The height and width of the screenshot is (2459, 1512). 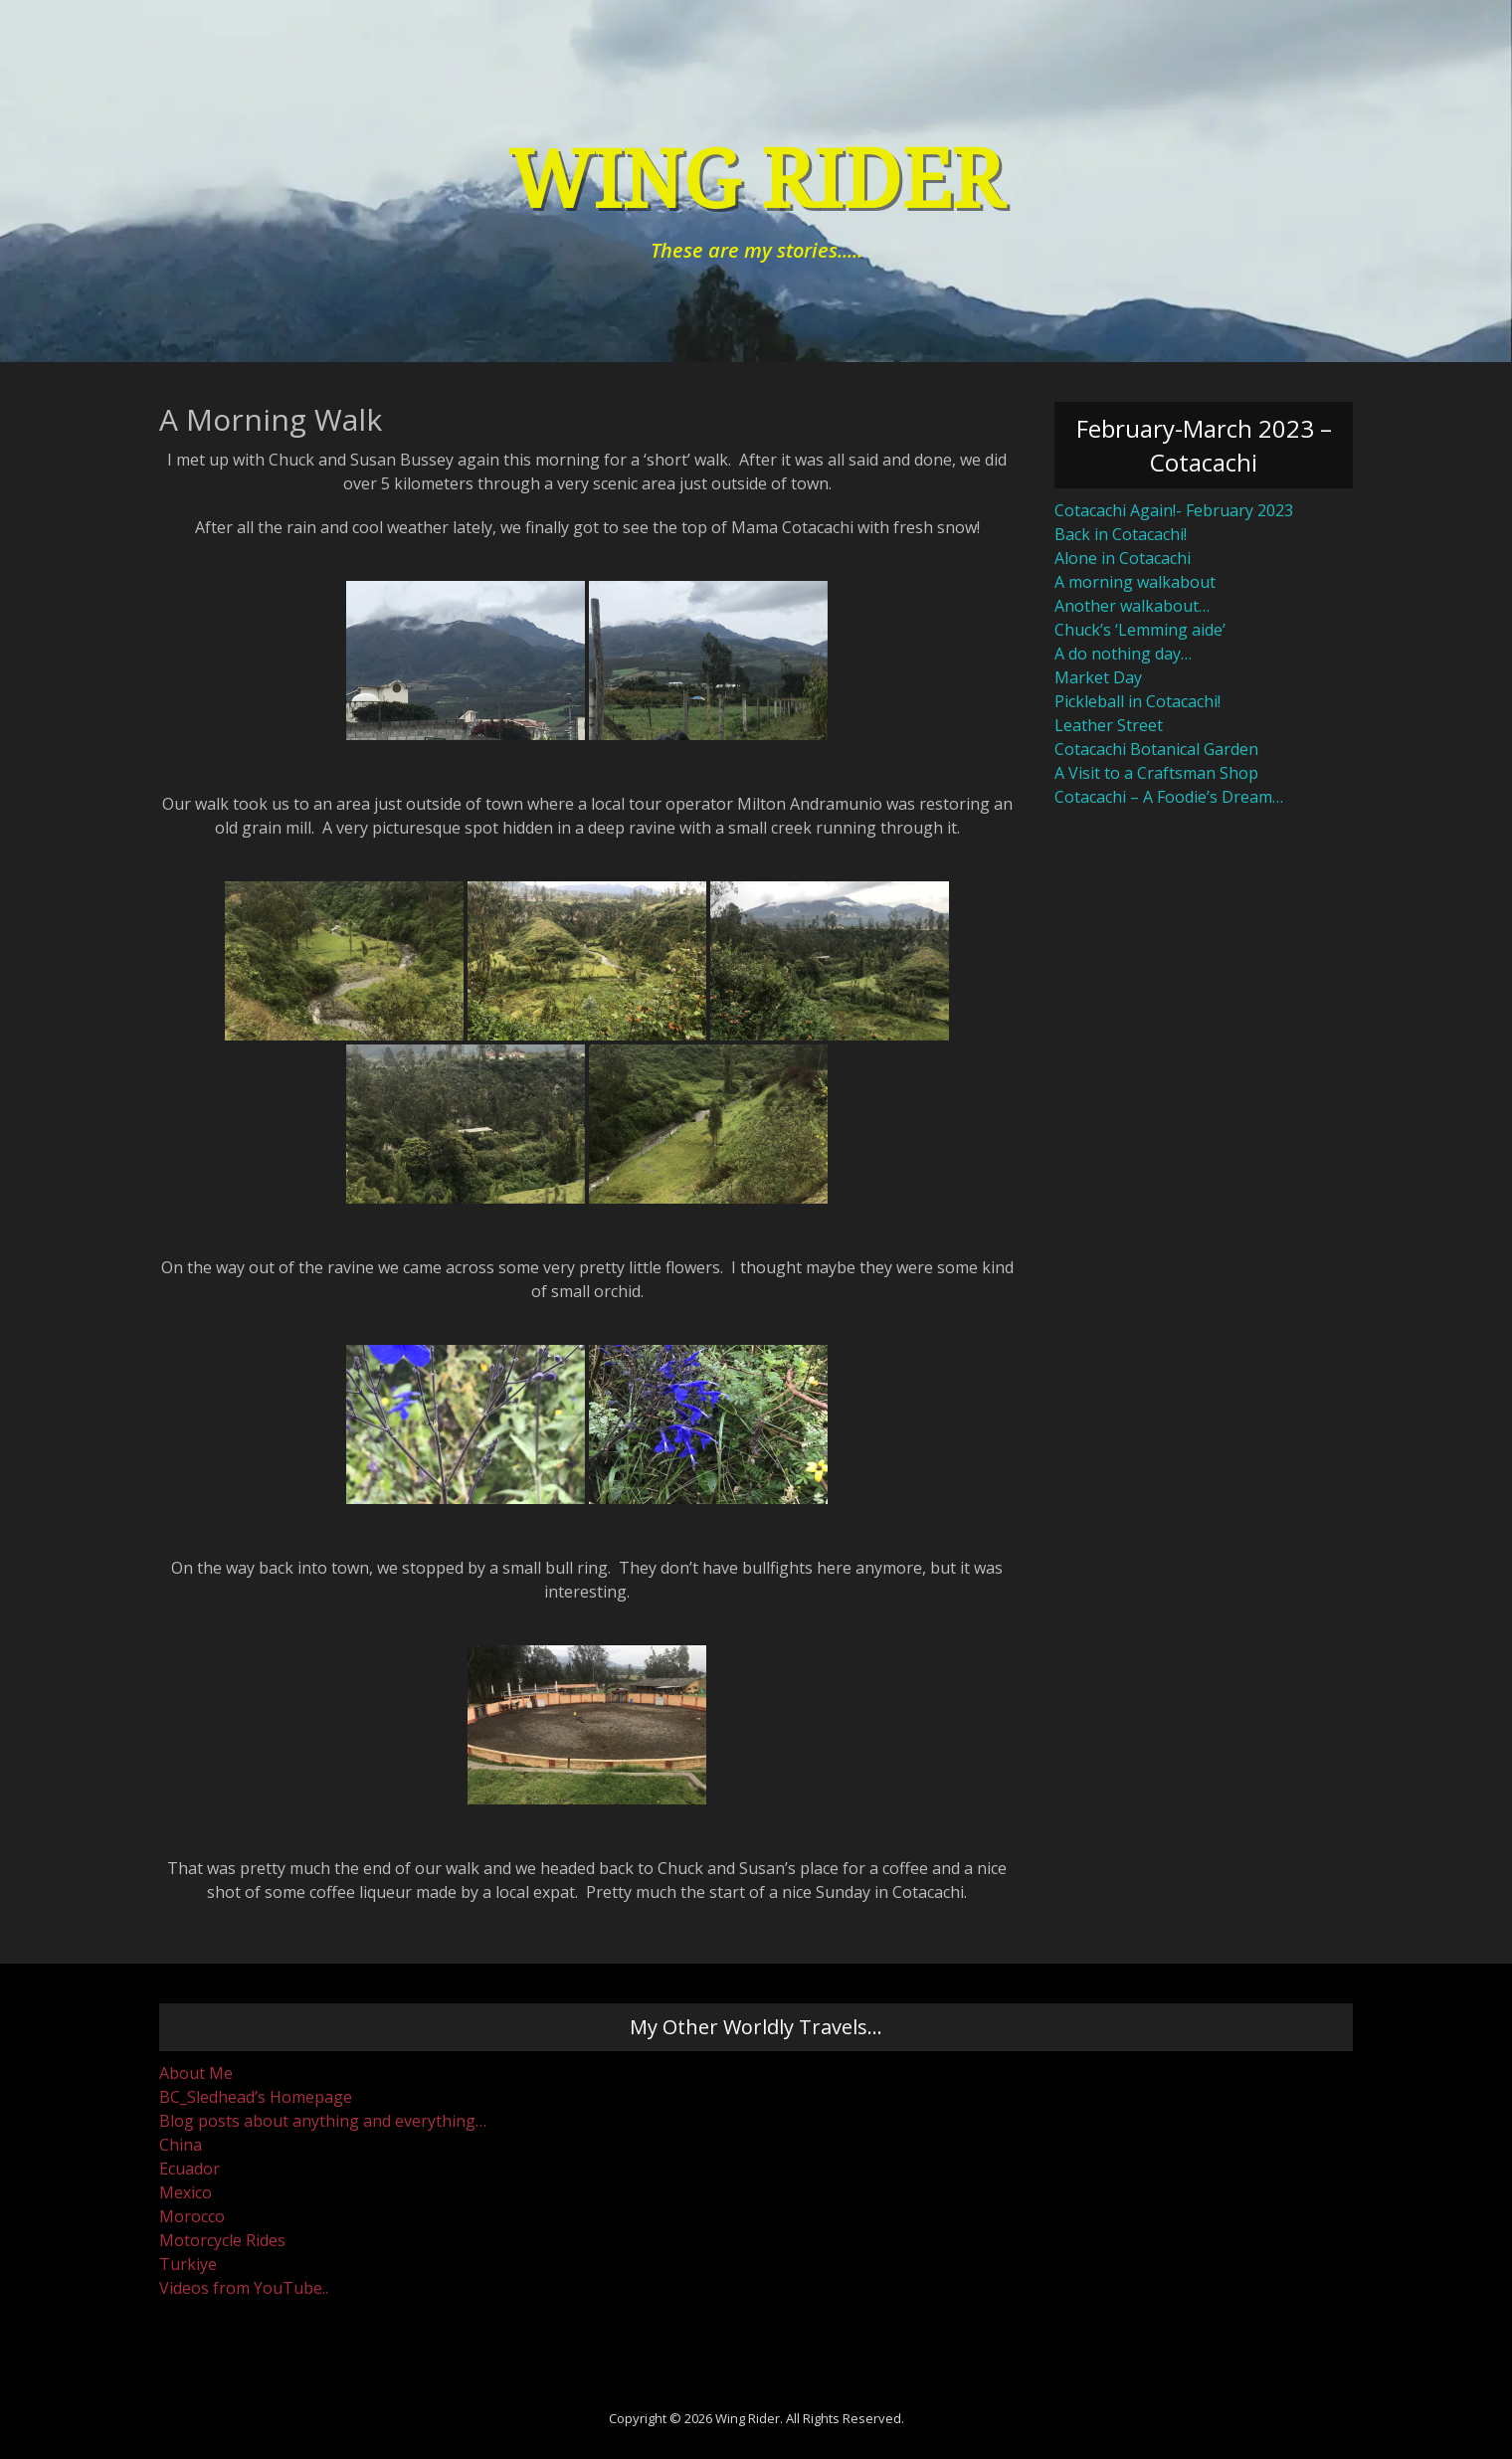 I want to click on Cotacachi – A Foodie’s Dream…, so click(x=1168, y=797).